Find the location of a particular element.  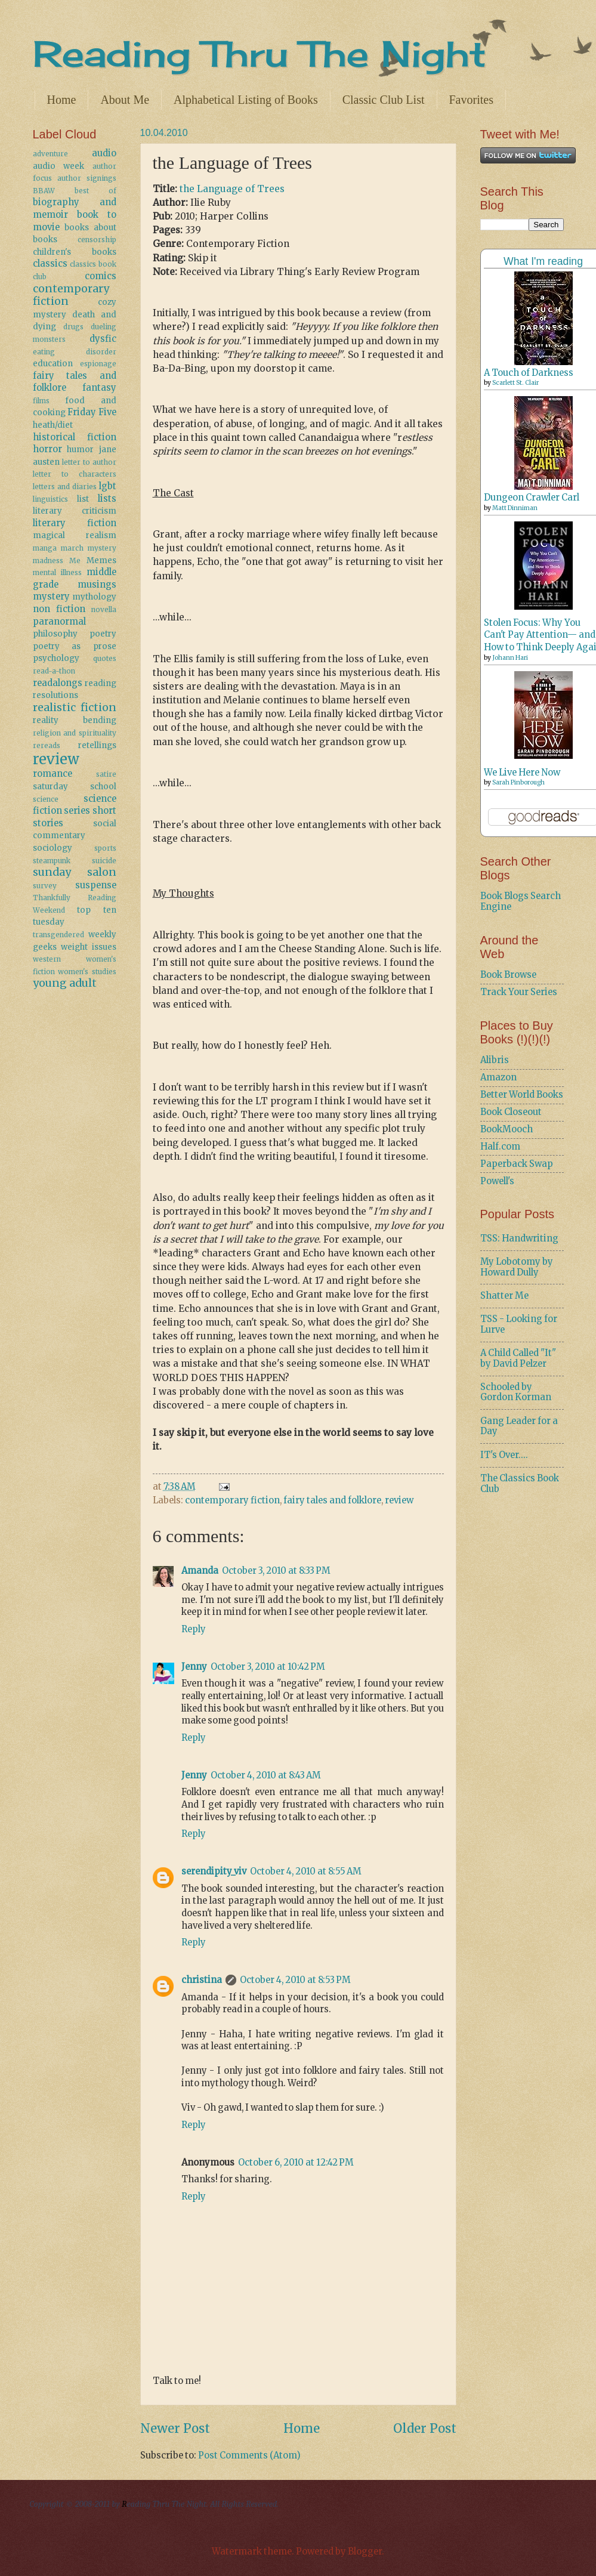

My Lobotomy by Howard Dully is located at coordinates (516, 1267).